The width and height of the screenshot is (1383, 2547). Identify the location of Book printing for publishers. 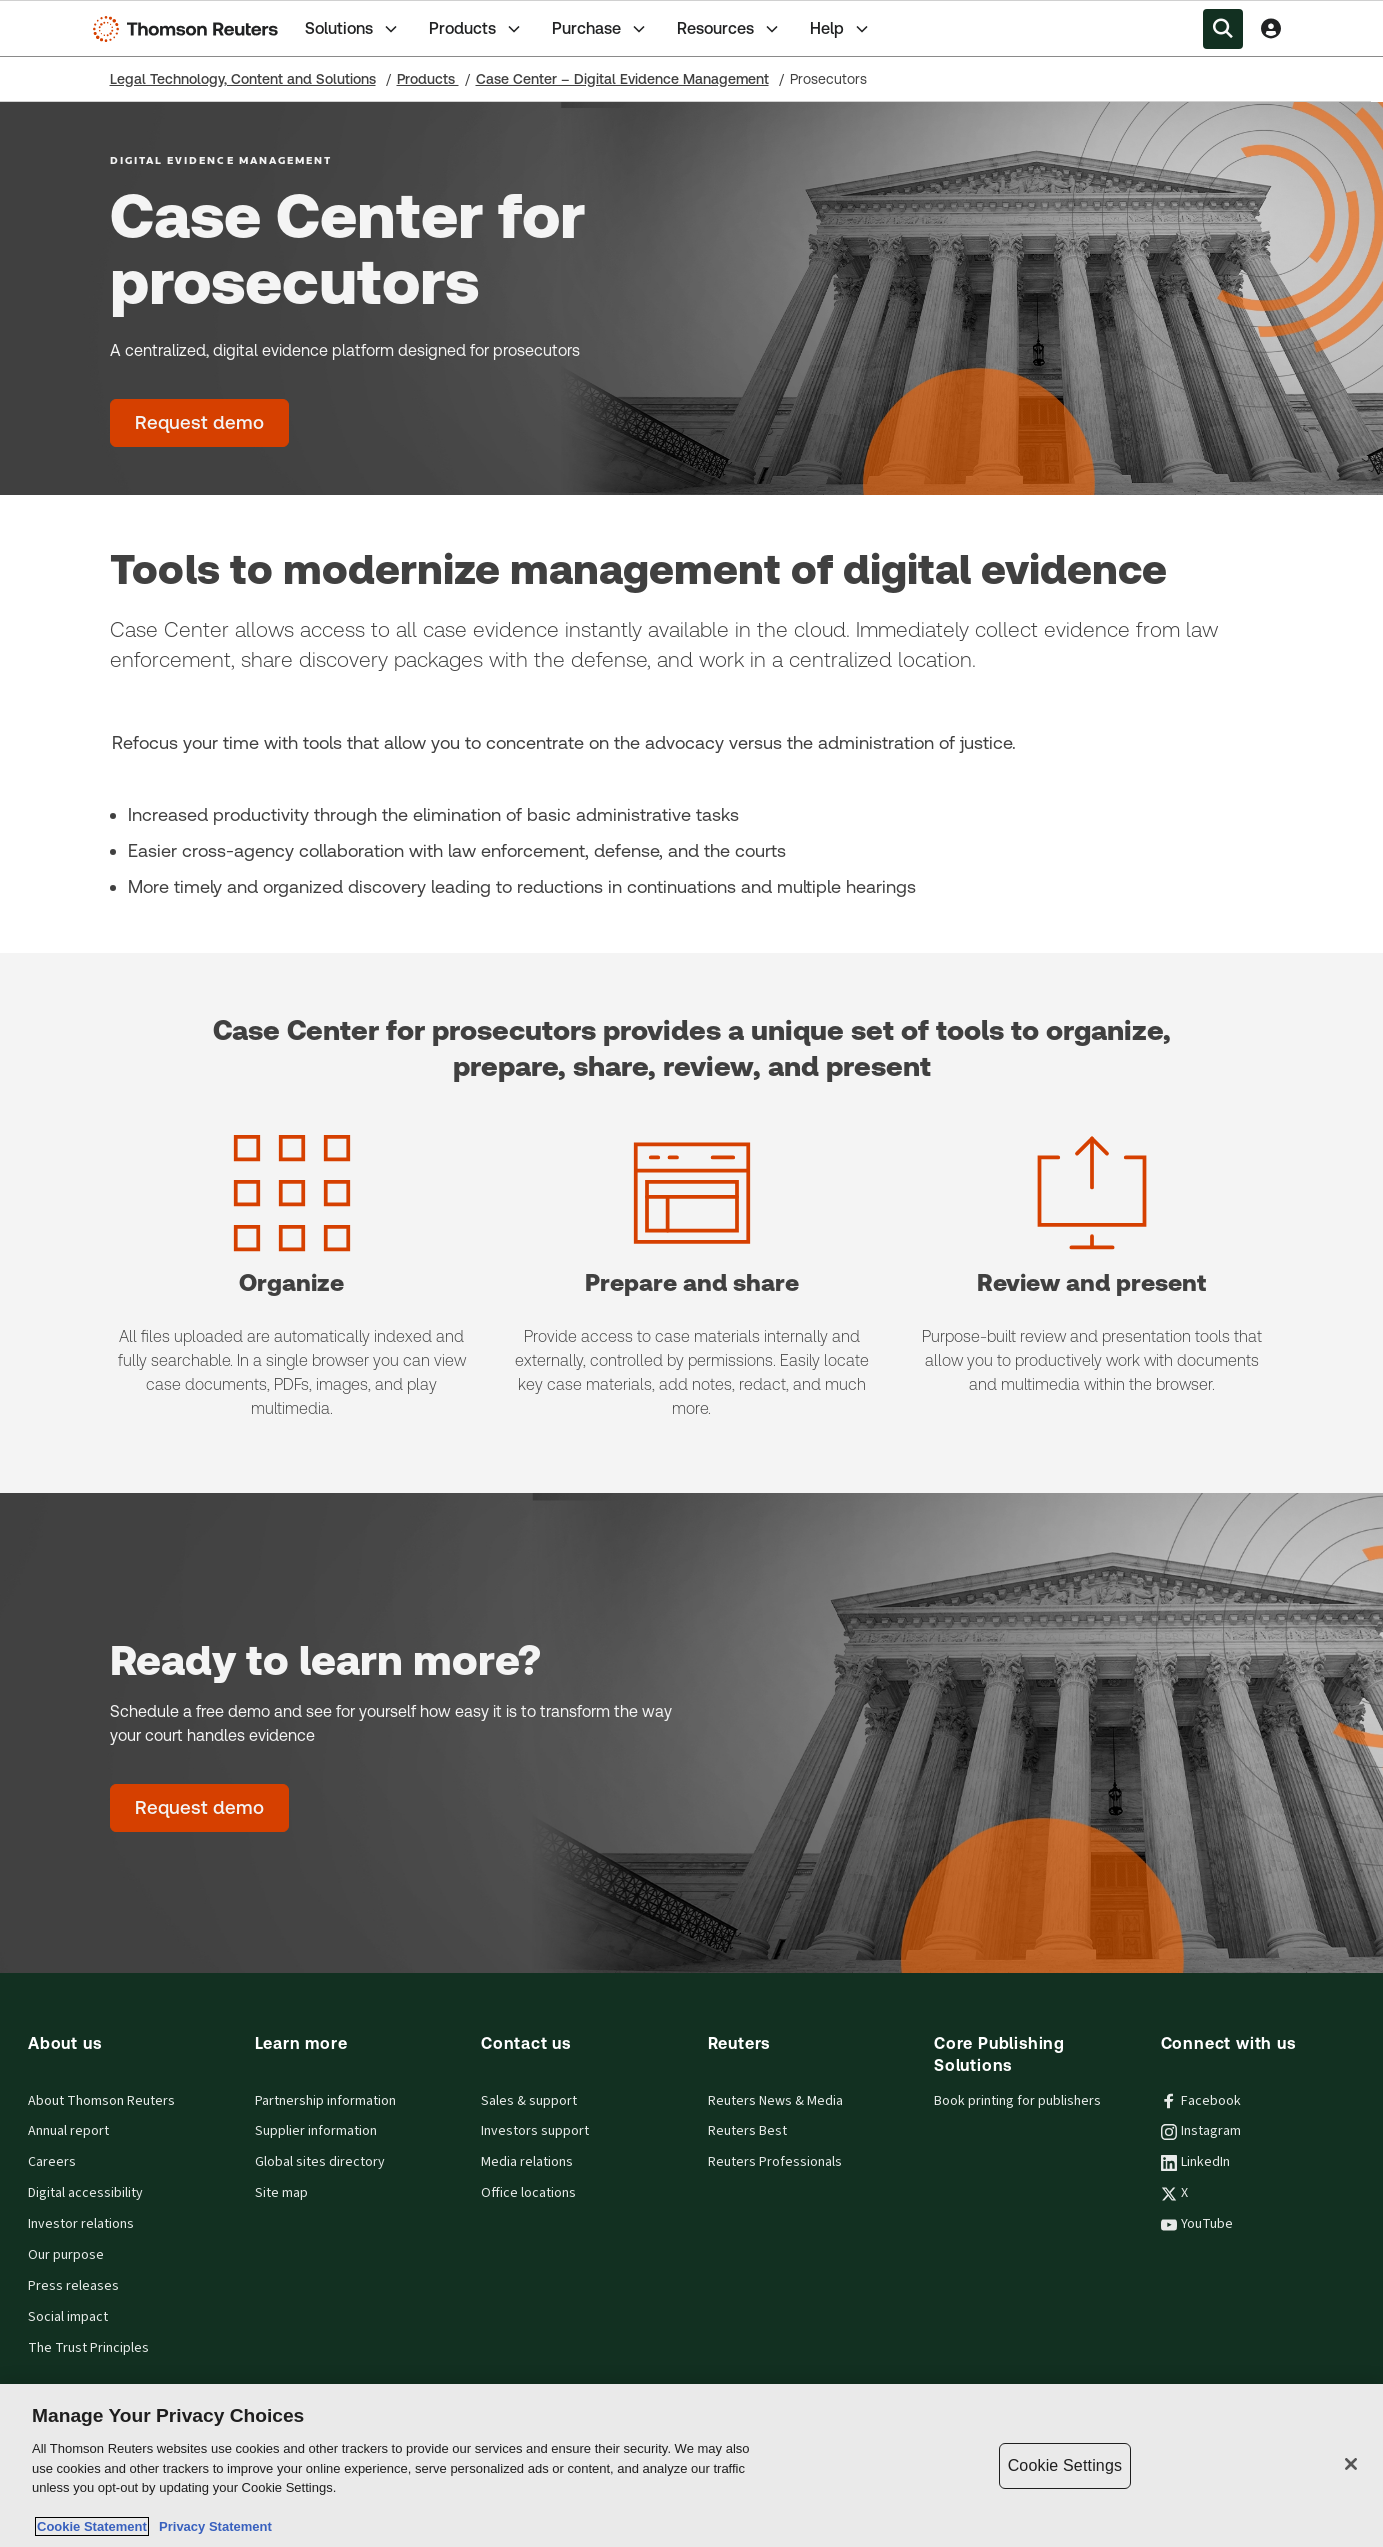
(1017, 2101).